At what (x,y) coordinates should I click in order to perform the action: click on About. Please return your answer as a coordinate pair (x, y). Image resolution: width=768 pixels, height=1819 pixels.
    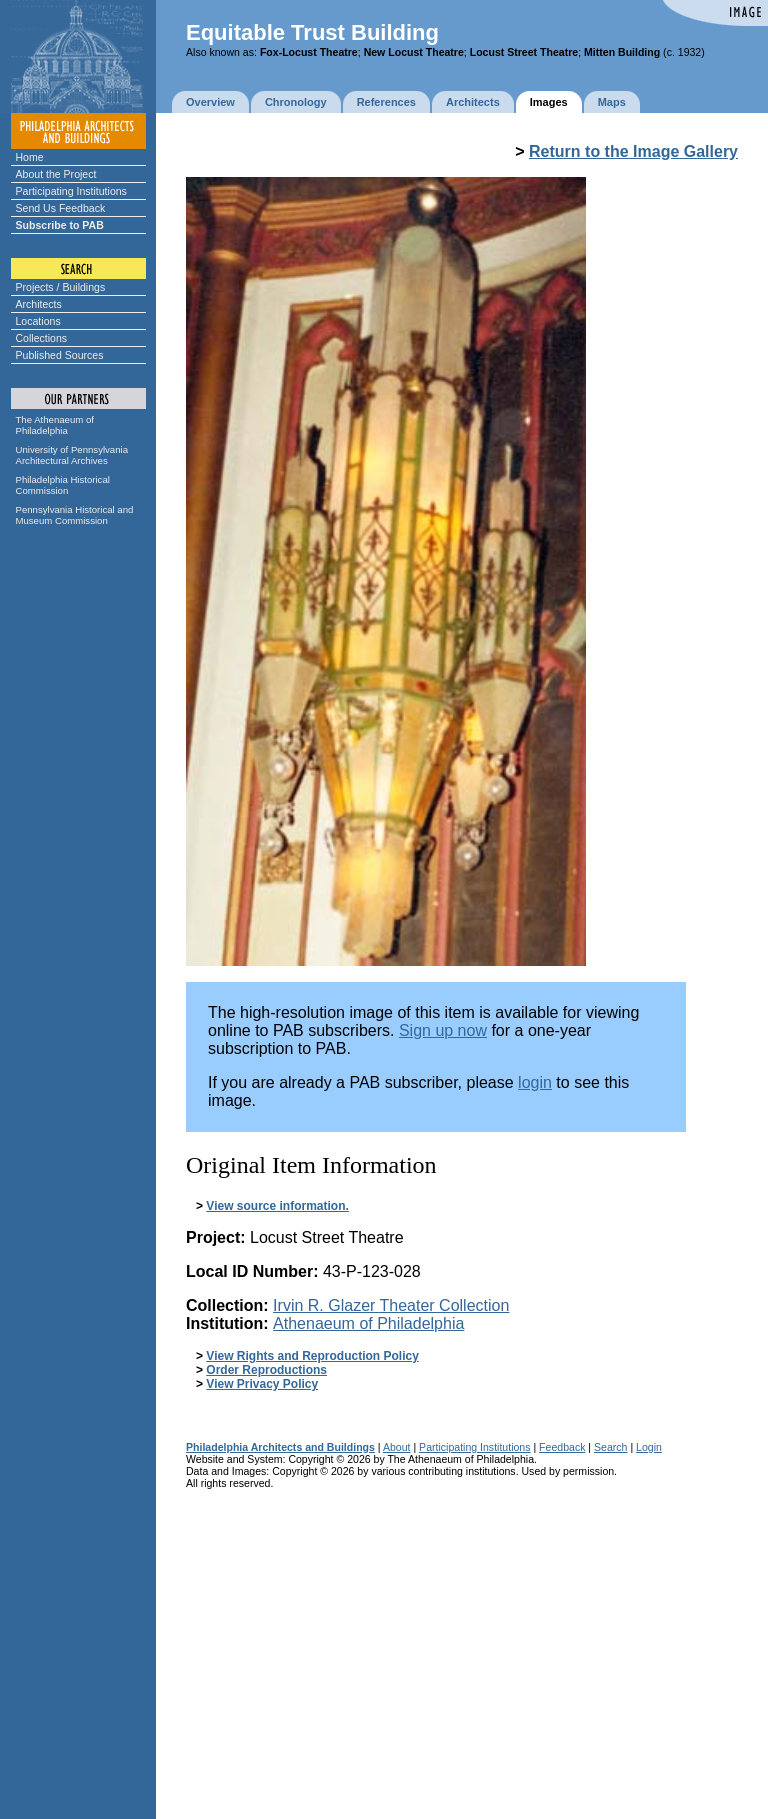
    Looking at the image, I should click on (397, 1447).